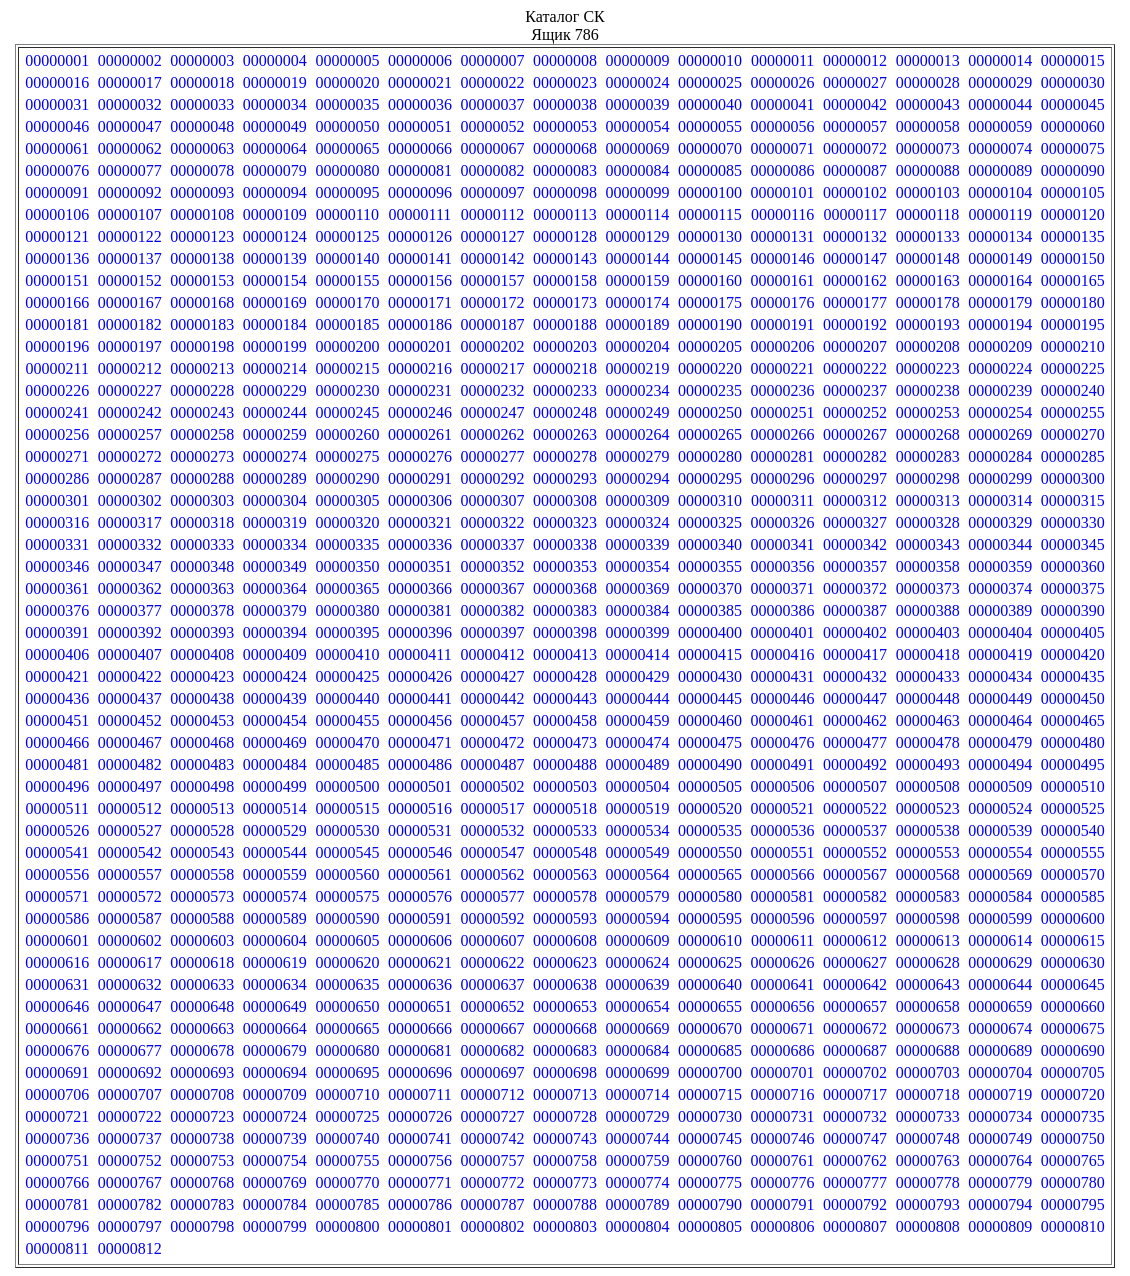 Image resolution: width=1130 pixels, height=1276 pixels. Describe the element at coordinates (855, 236) in the screenshot. I see `00000132` at that location.